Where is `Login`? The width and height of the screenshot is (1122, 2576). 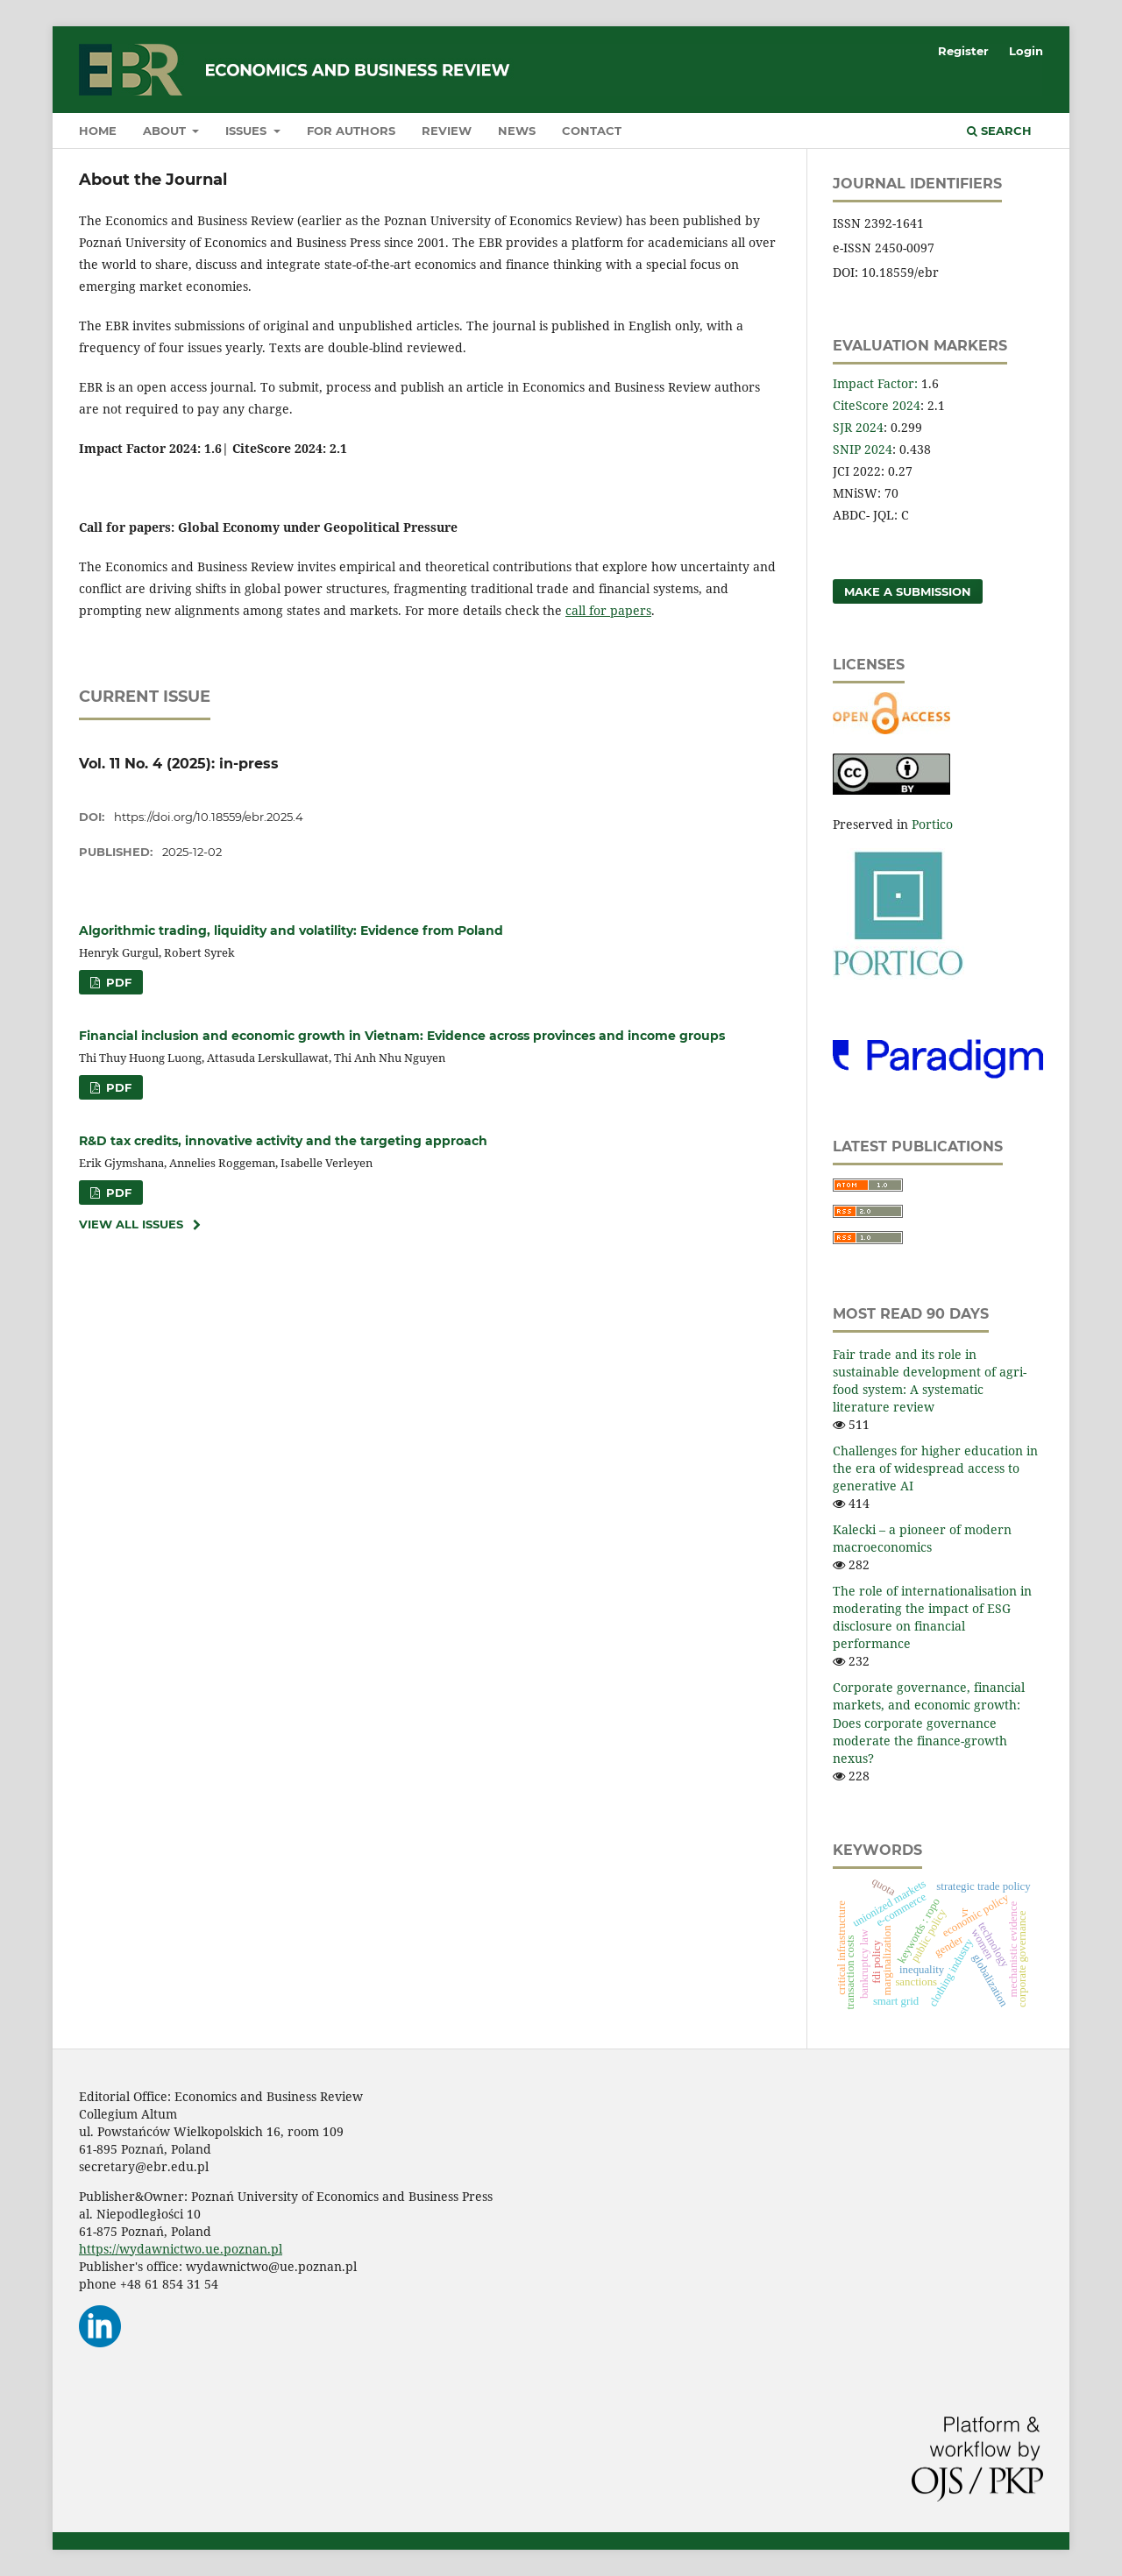 Login is located at coordinates (1026, 51).